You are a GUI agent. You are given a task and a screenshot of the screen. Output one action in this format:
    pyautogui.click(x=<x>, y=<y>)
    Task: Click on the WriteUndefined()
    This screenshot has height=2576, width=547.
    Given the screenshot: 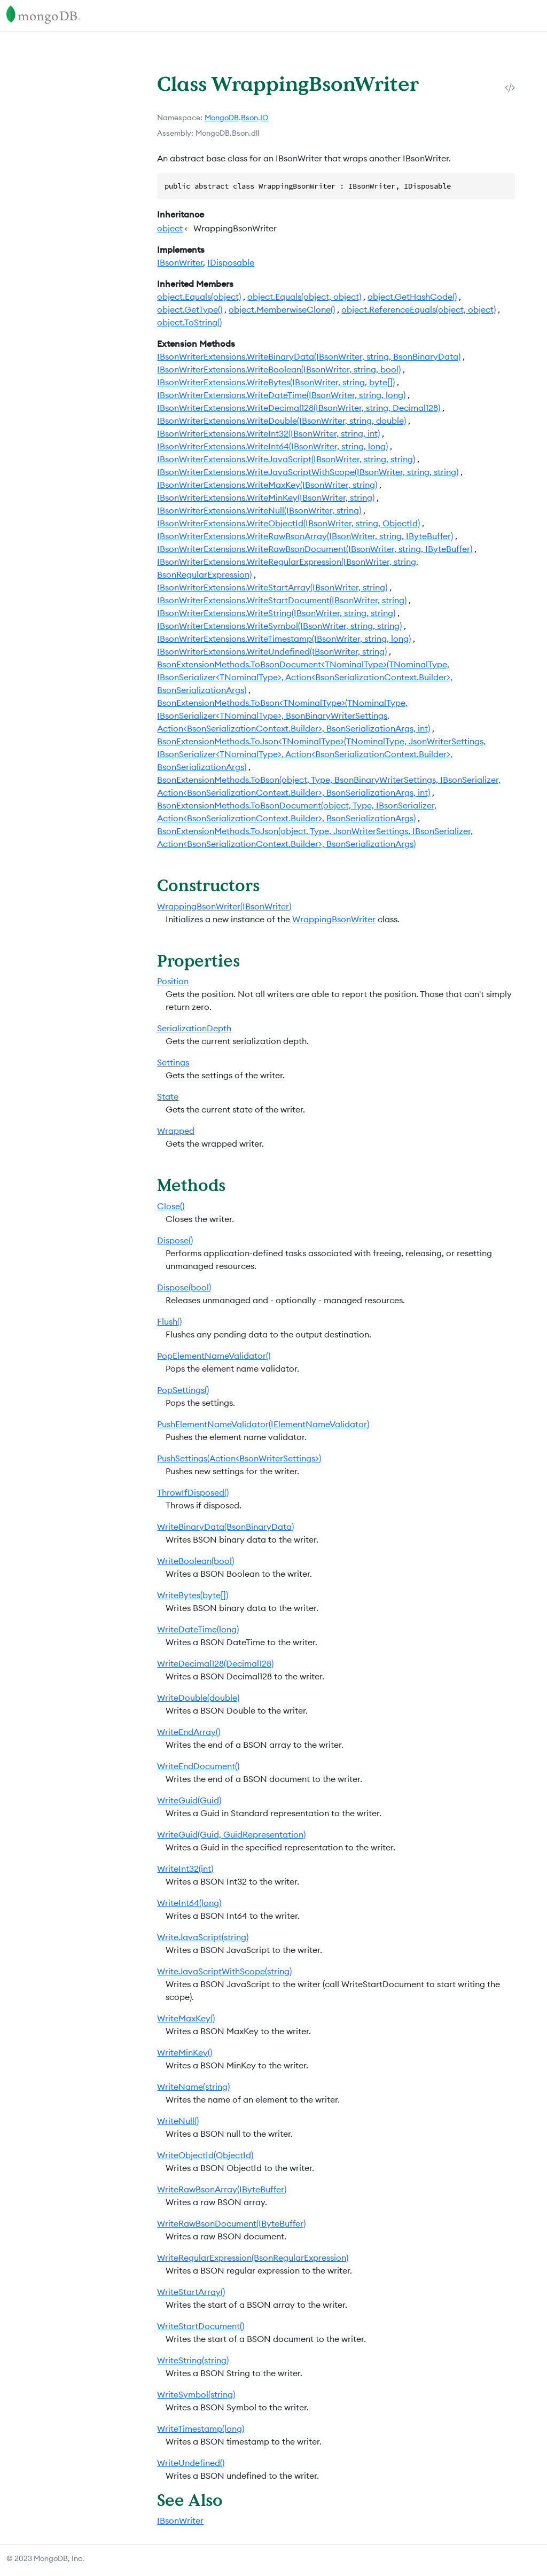 What is the action you would take?
    pyautogui.click(x=190, y=2462)
    